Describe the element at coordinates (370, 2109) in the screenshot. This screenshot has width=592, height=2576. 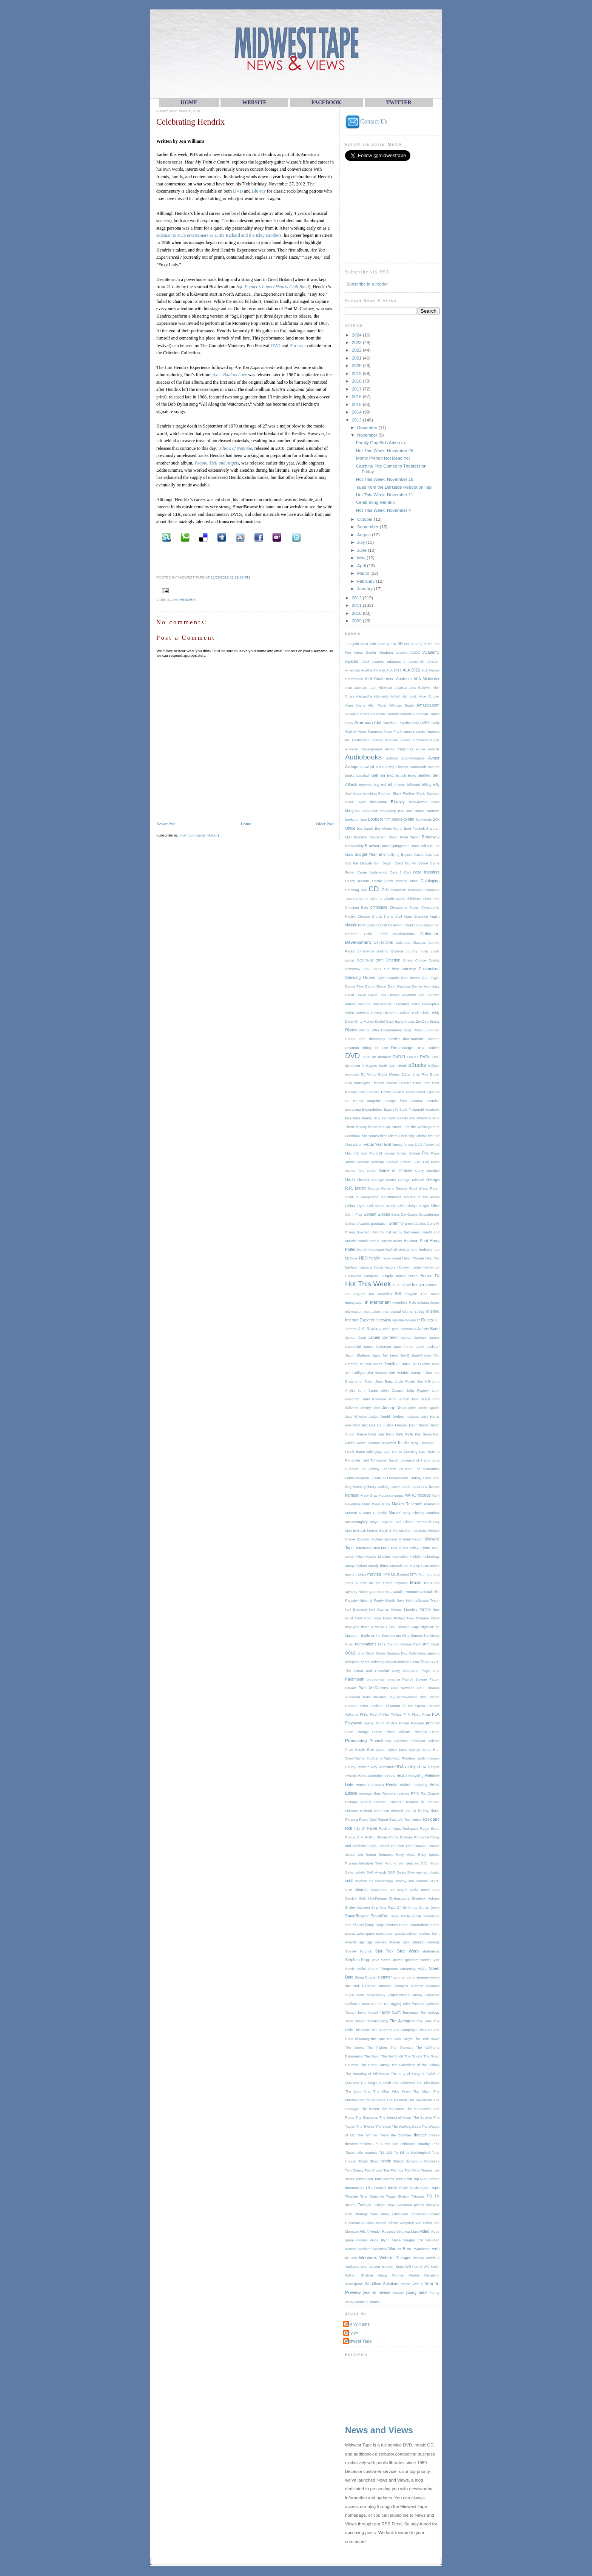
I see `The Raven` at that location.